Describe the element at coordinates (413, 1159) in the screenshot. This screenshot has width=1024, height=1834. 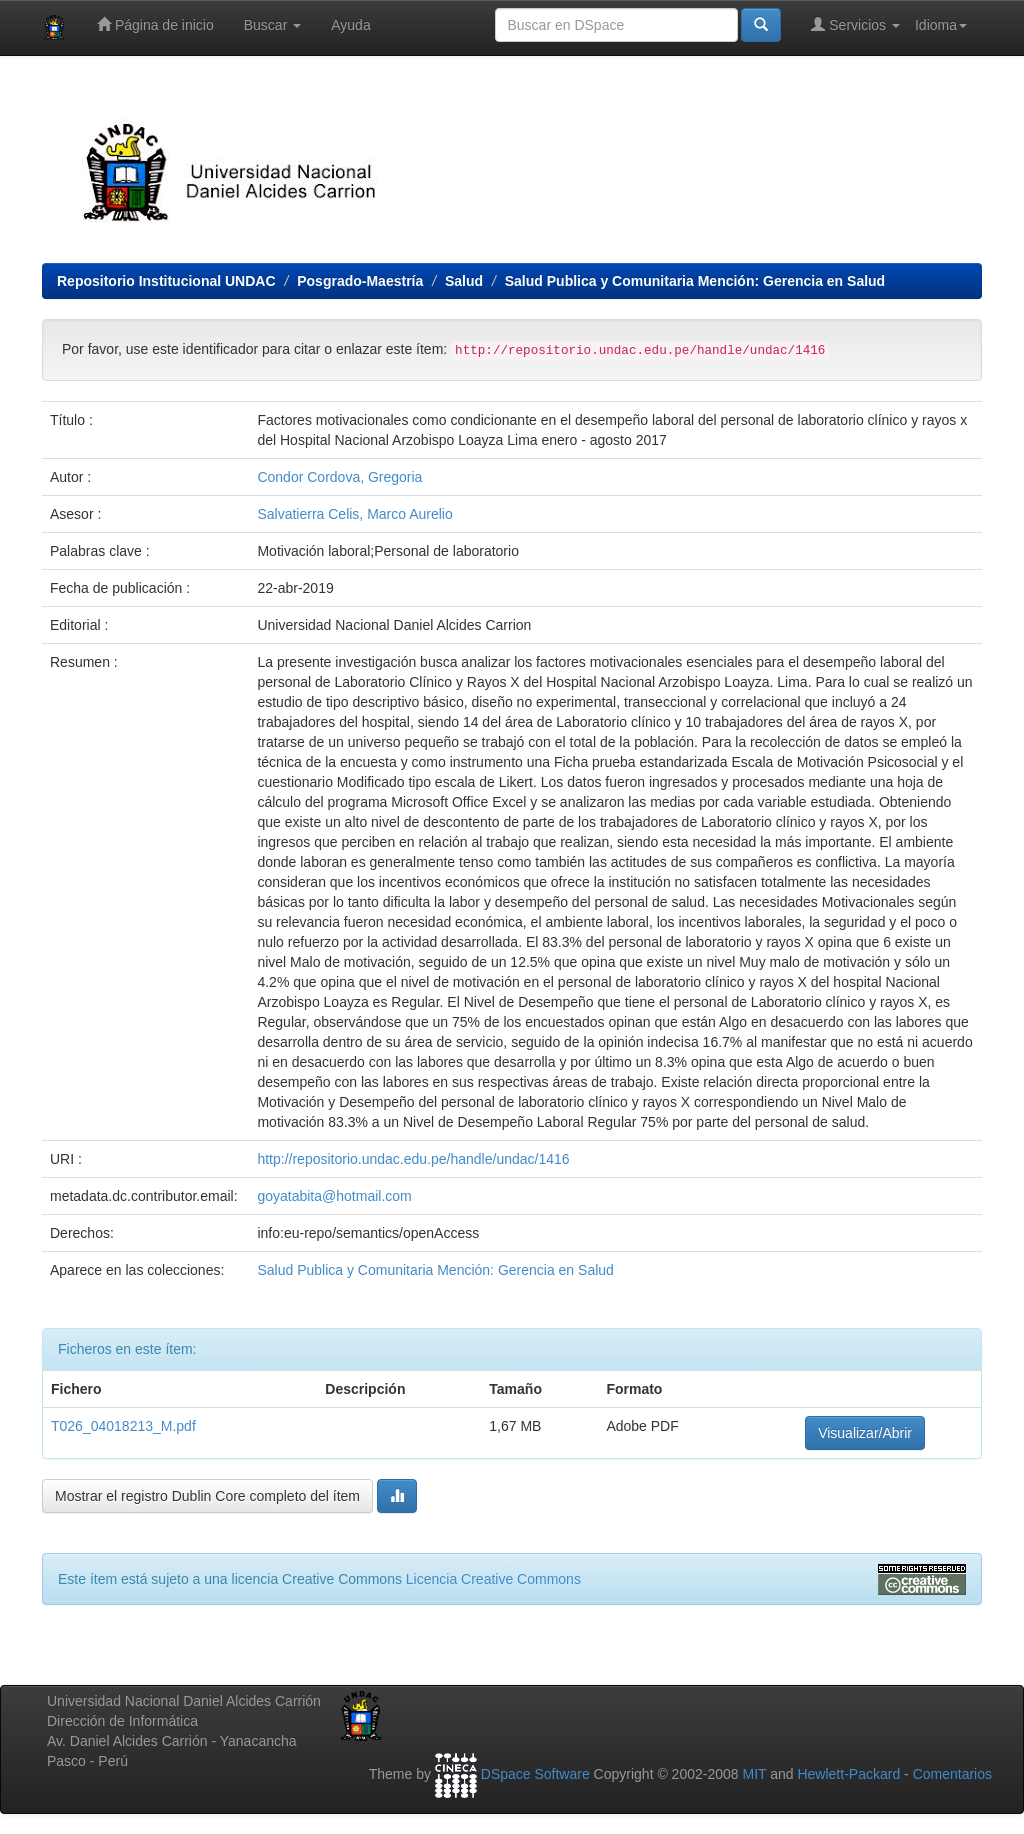
I see `http://repositorio.undac.edu.pe/handle/undac/1416` at that location.